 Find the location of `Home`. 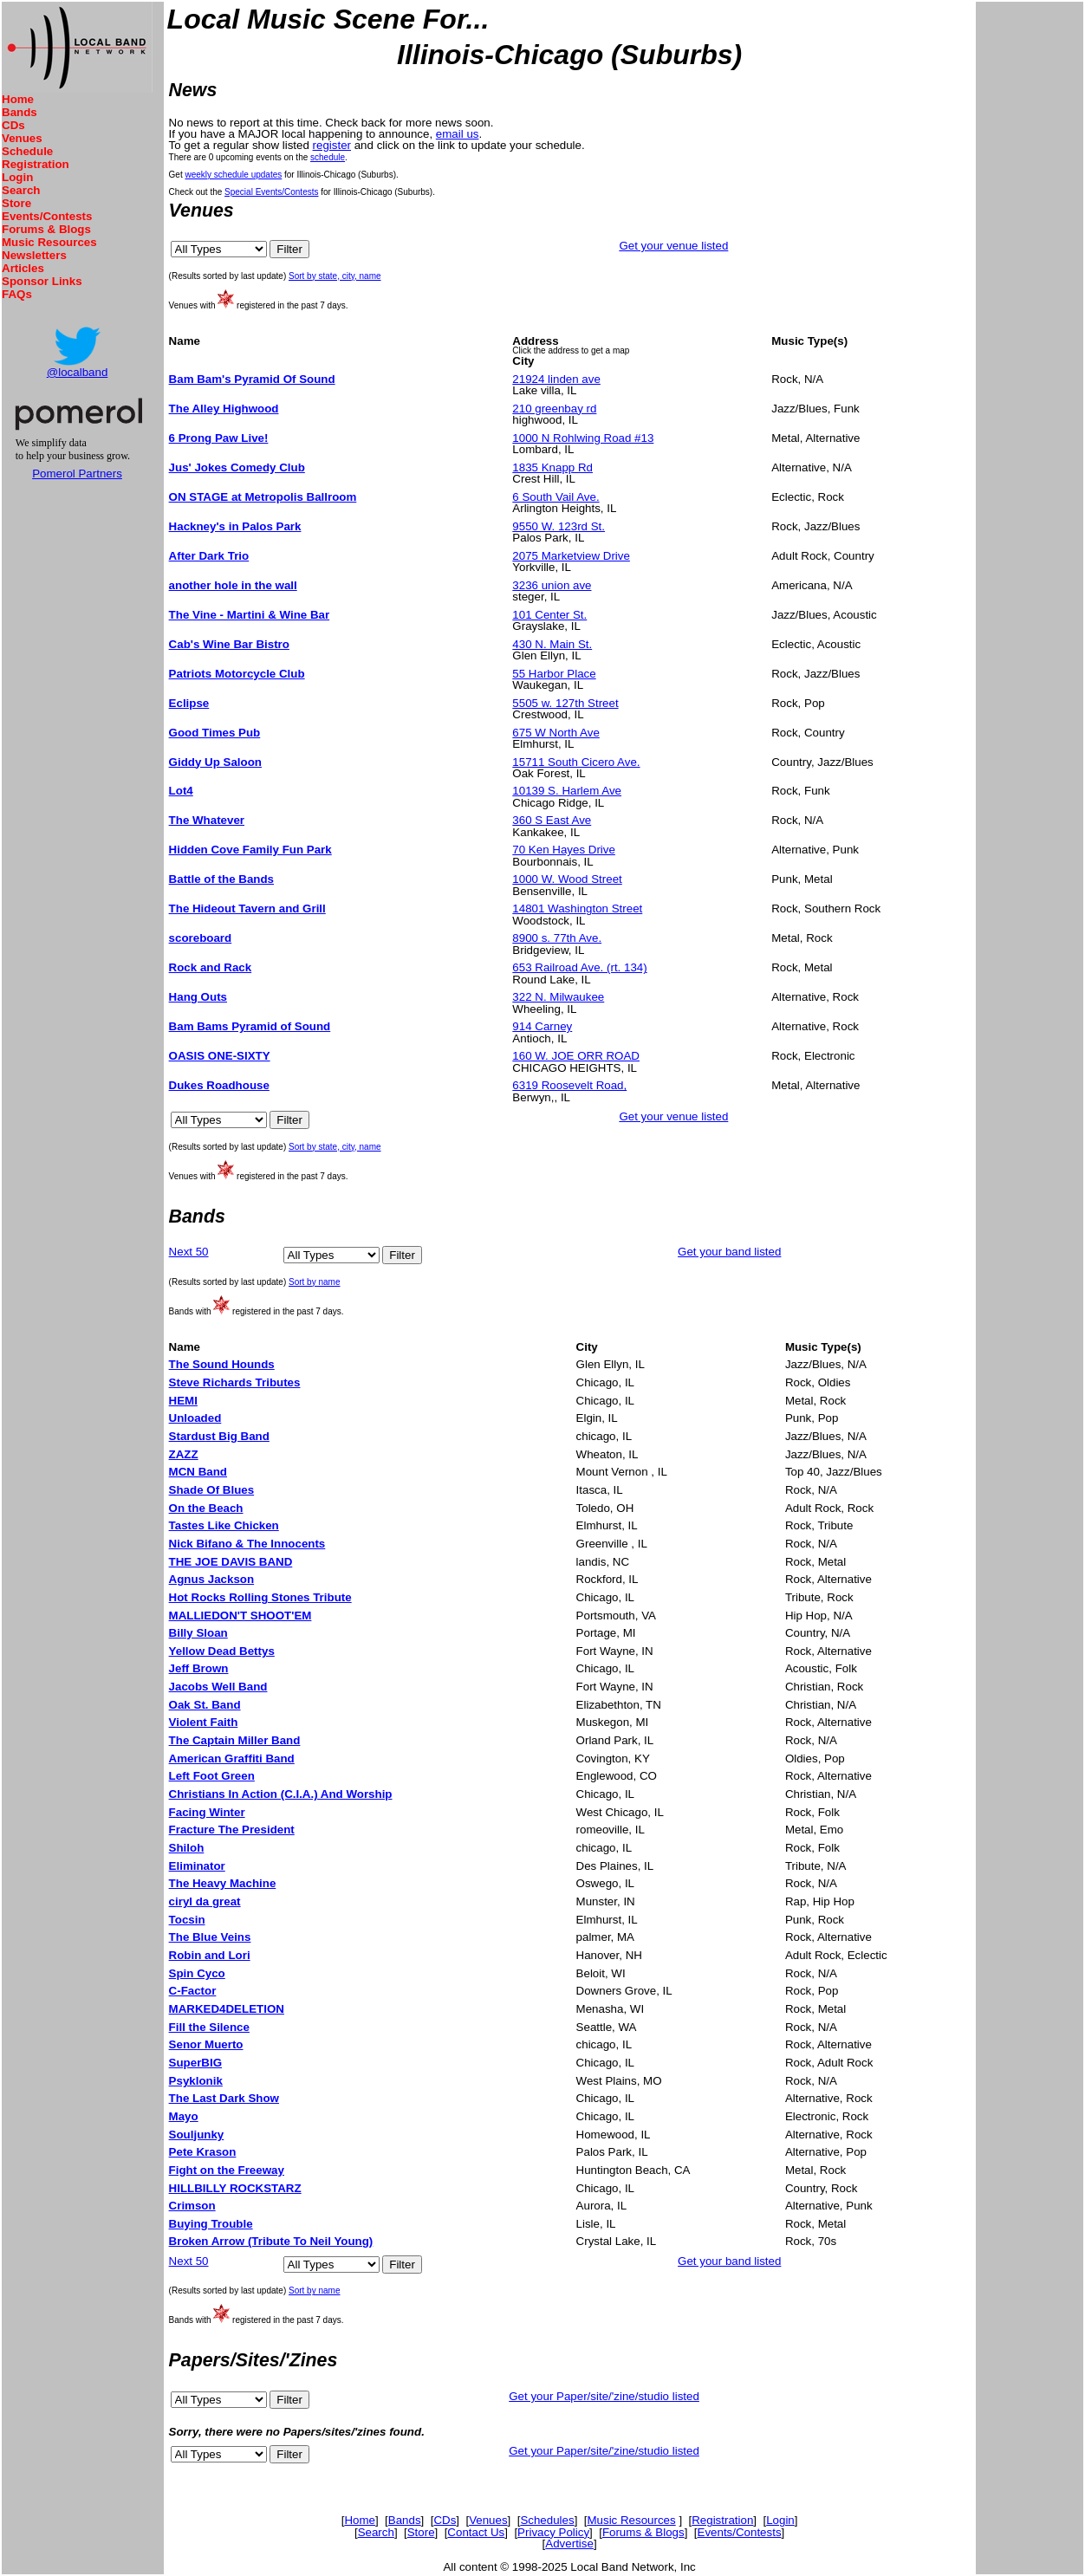

Home is located at coordinates (18, 99).